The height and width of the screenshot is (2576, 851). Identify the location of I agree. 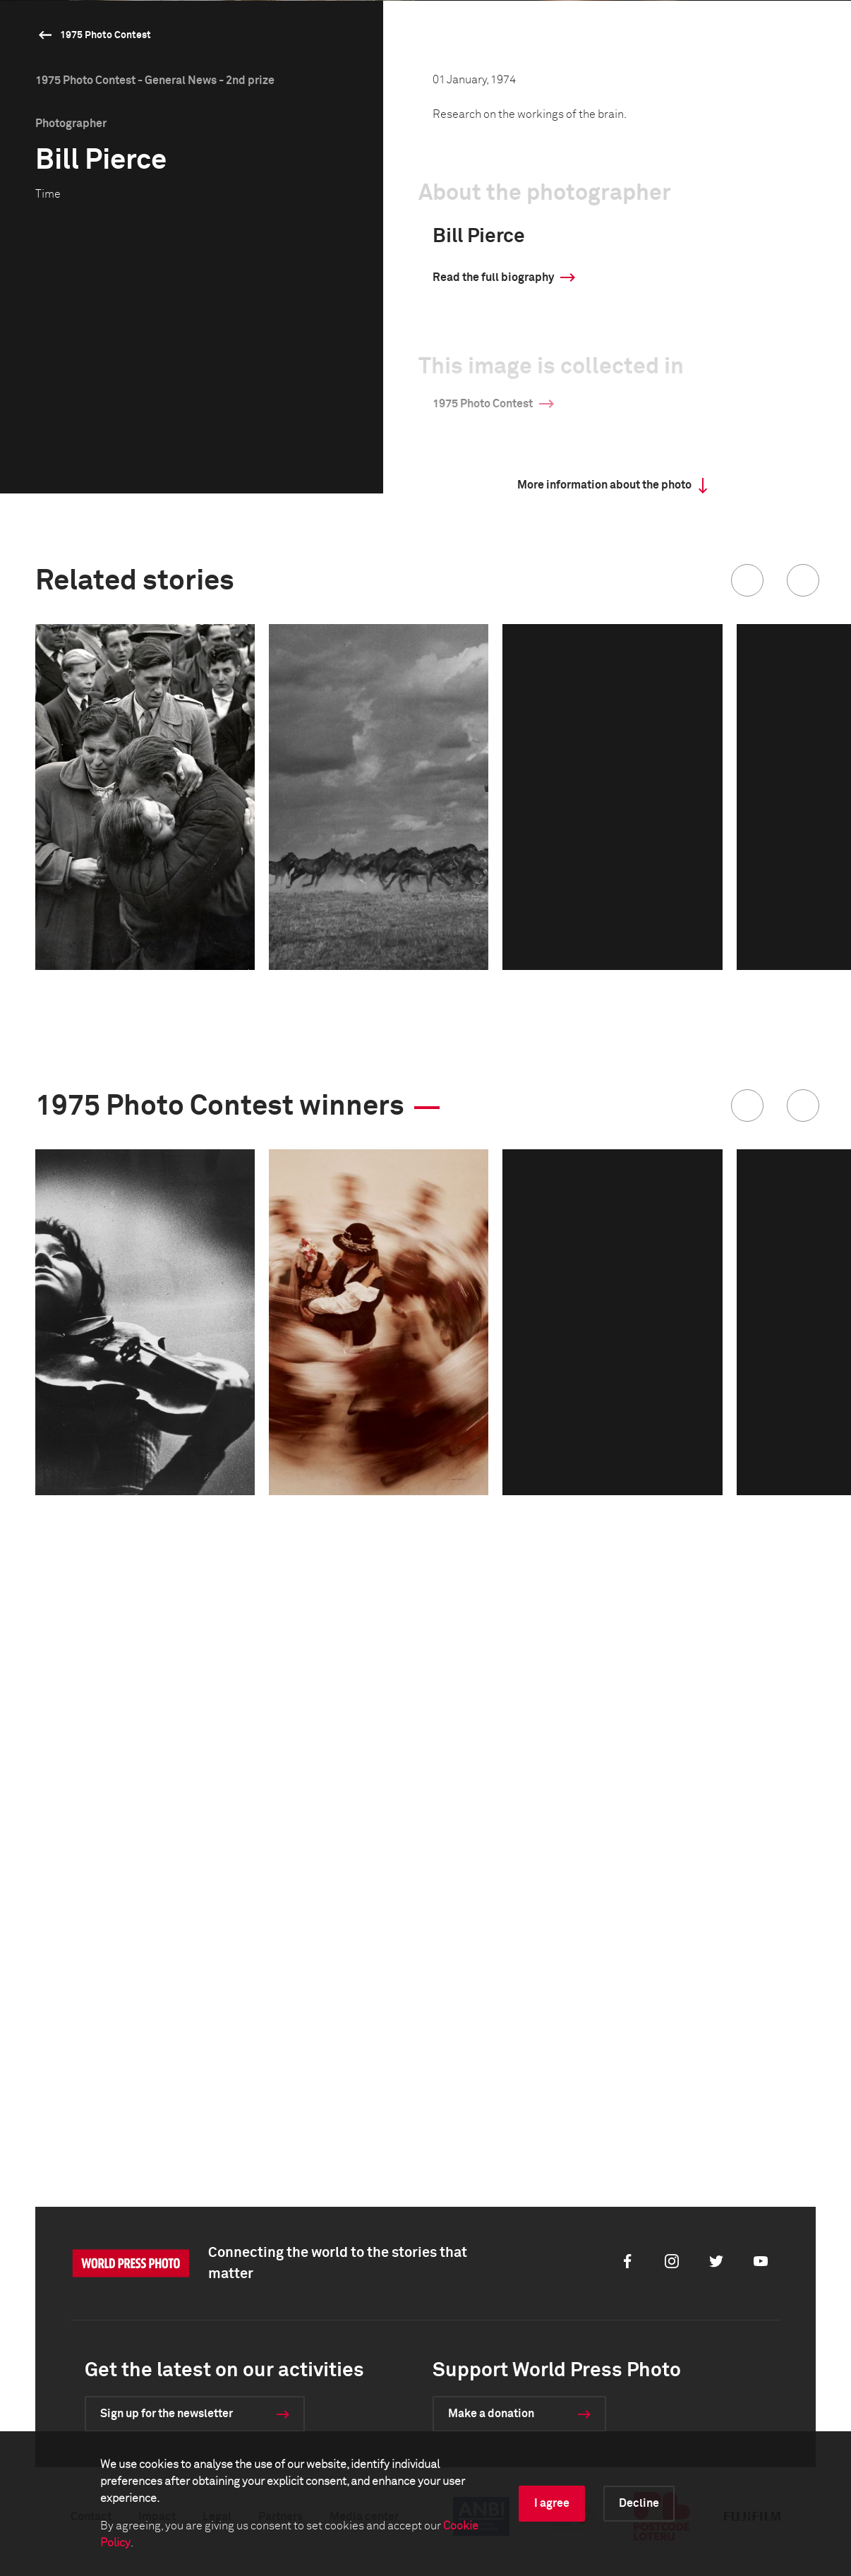
(551, 2503).